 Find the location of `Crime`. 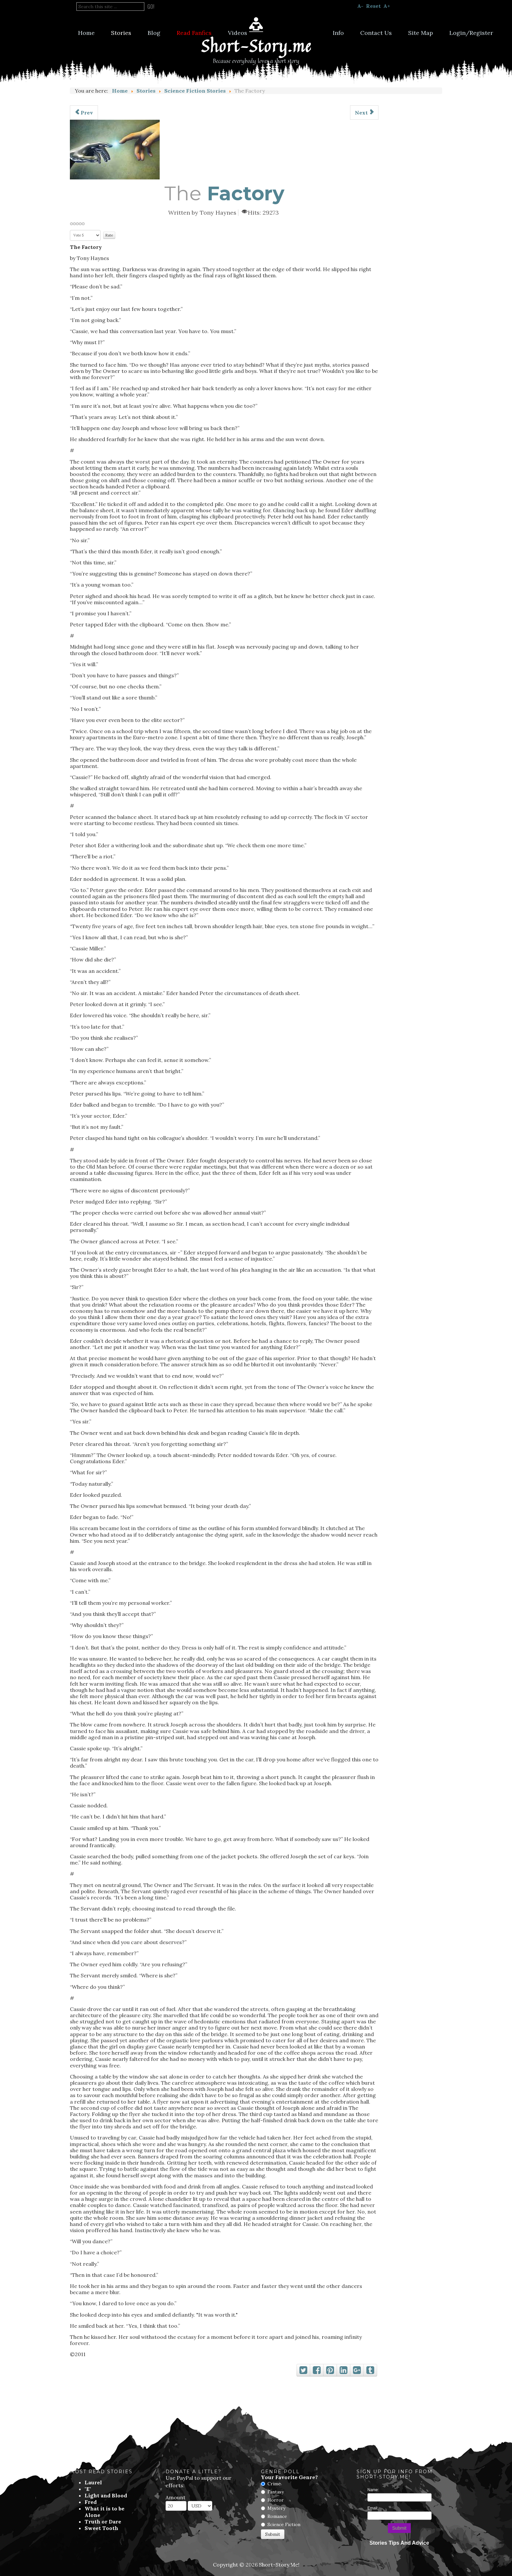

Crime is located at coordinates (274, 2484).